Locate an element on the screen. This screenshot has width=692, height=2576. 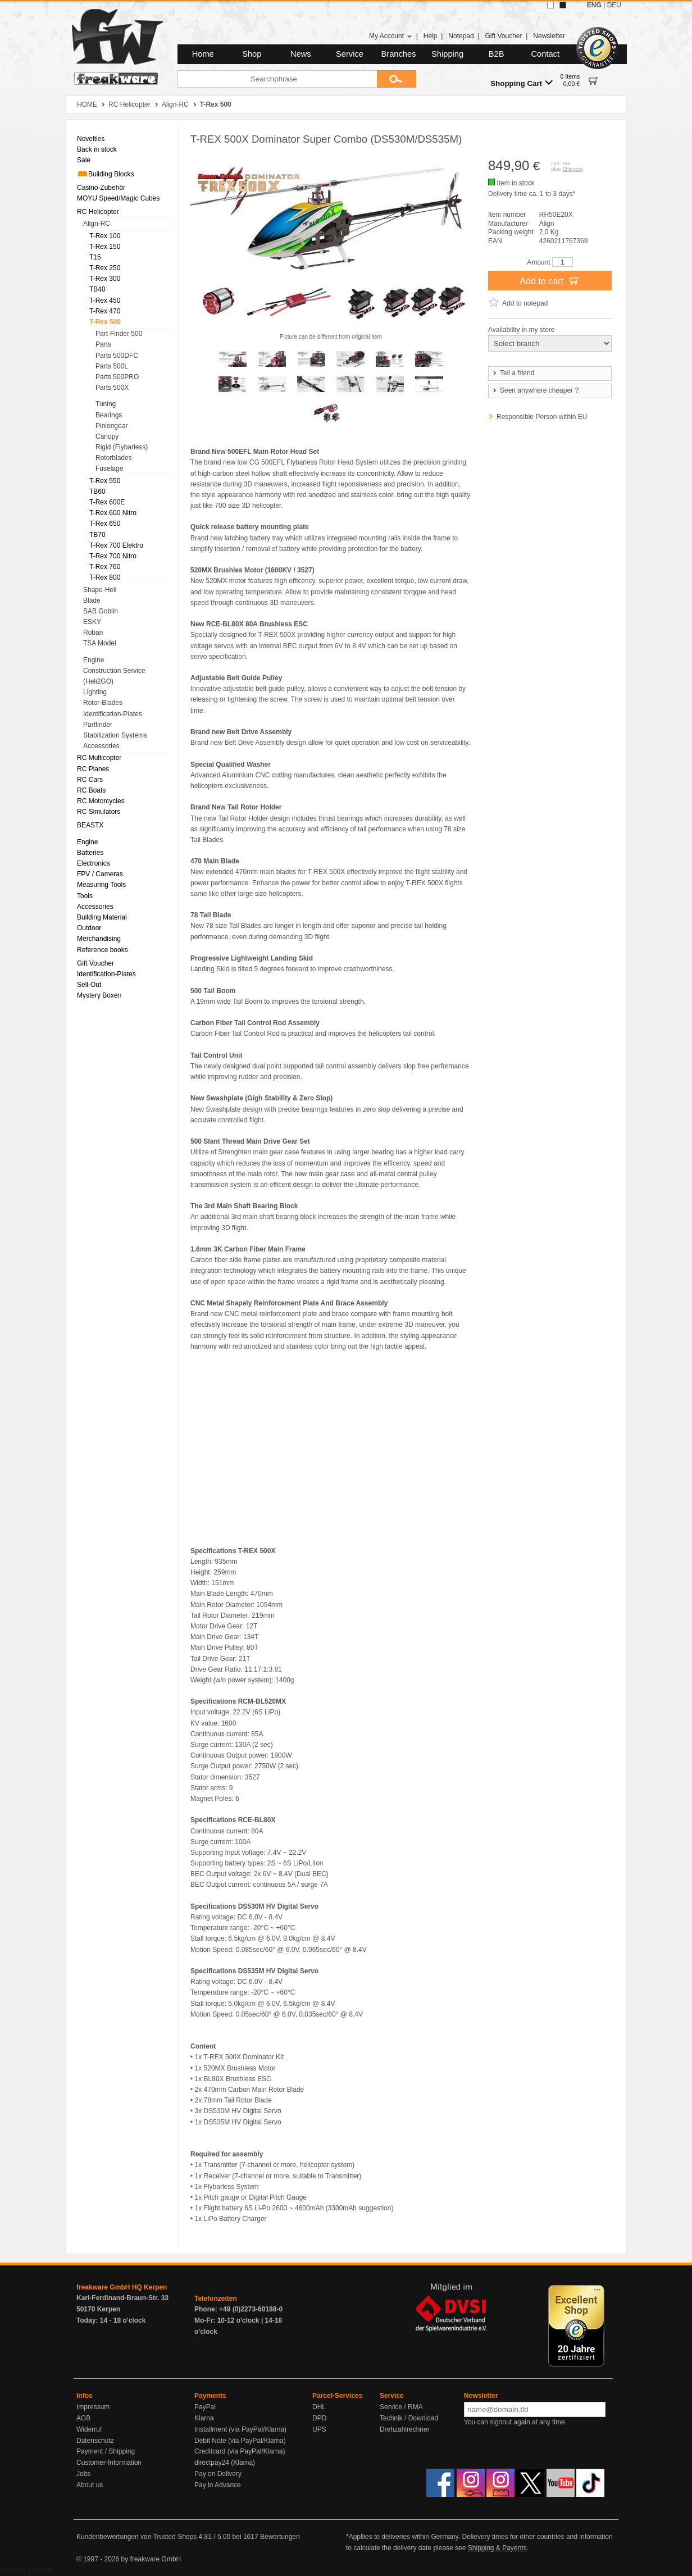
T-Rex 550 [menuitem] is located at coordinates (104, 481).